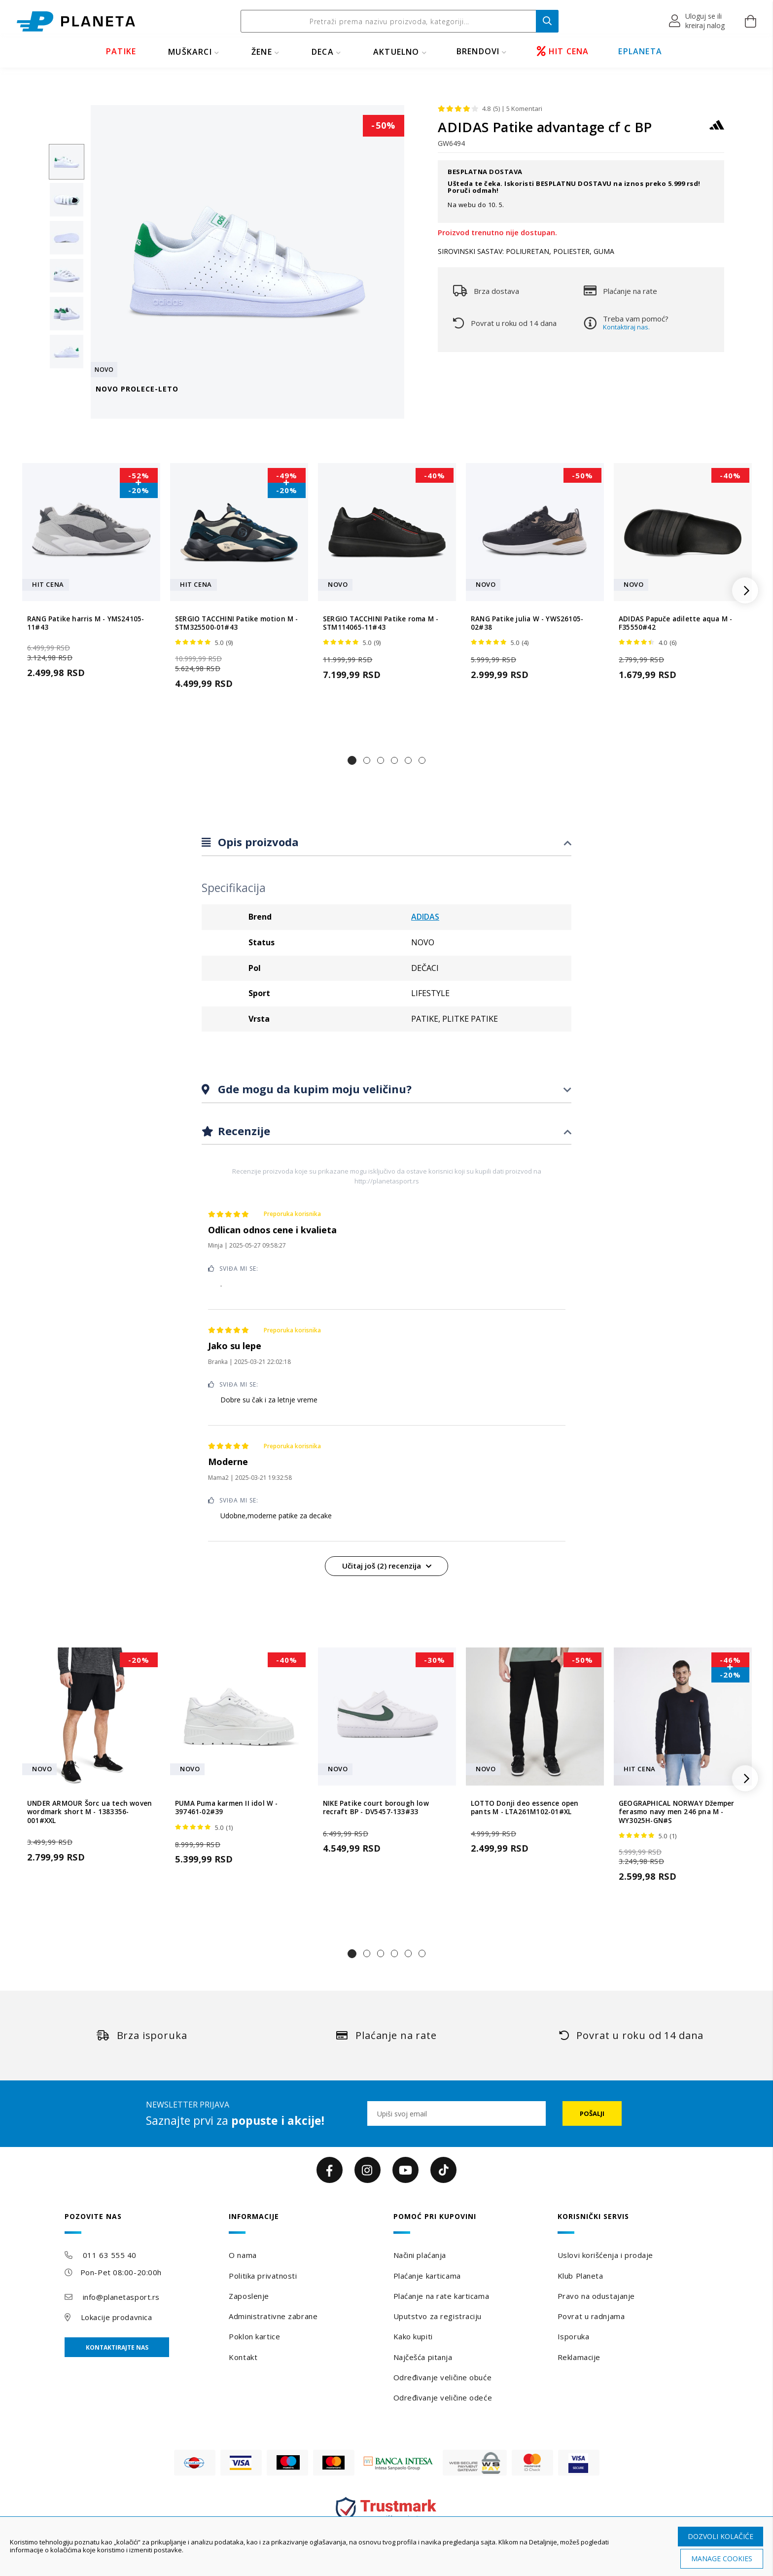 The width and height of the screenshot is (773, 2576). Describe the element at coordinates (254, 2336) in the screenshot. I see `Poklon kartice` at that location.